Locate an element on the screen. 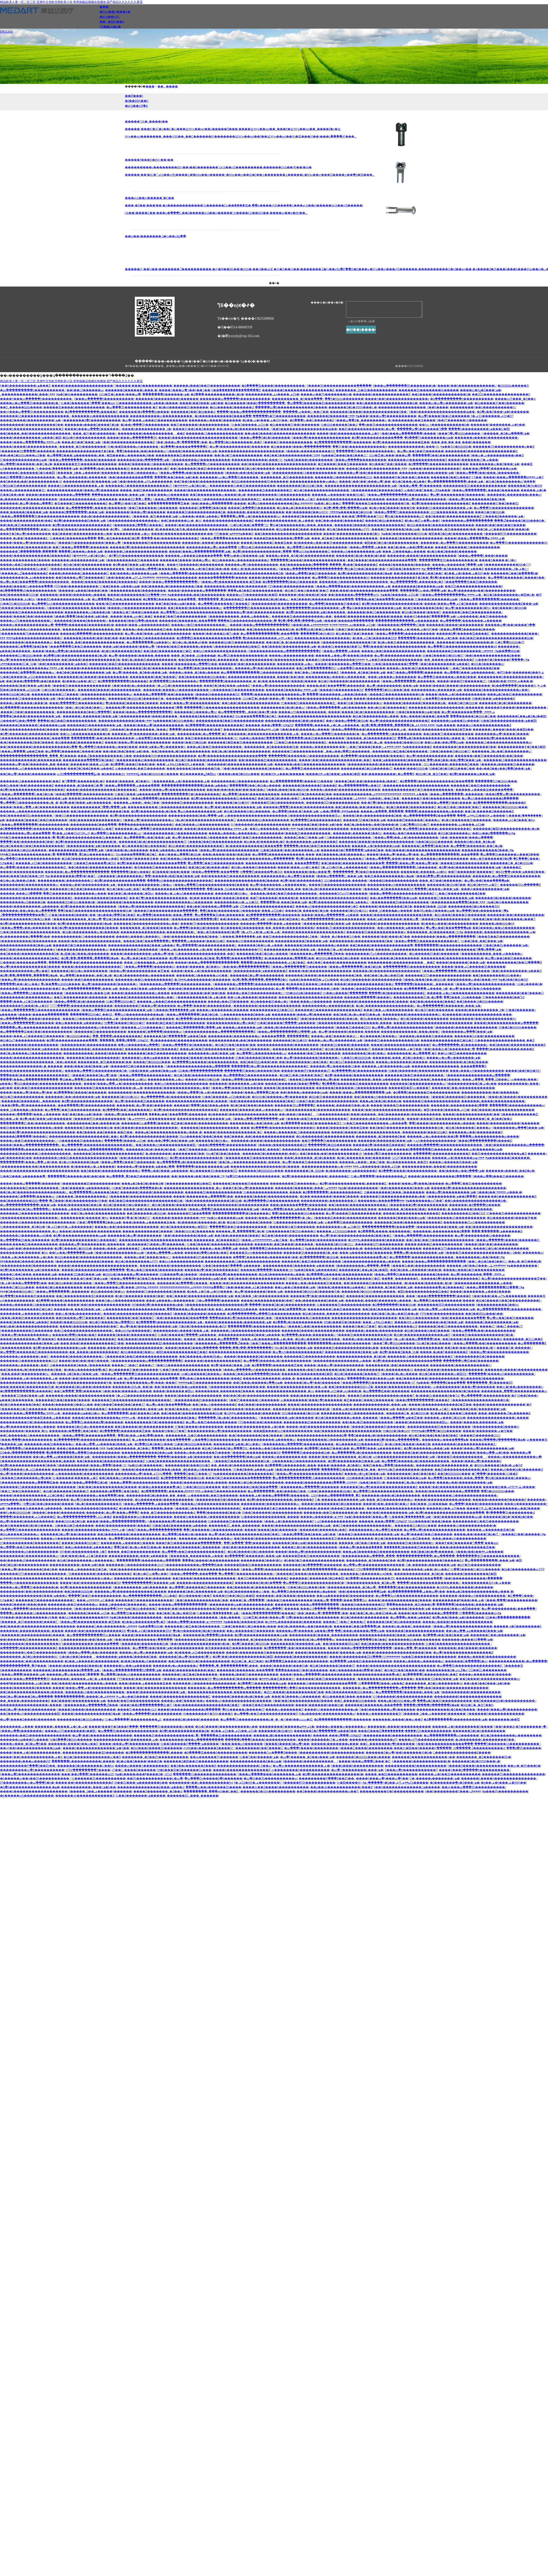  �պ�����av��Ӱ���߹ۿ� is located at coordinates (147, 837).